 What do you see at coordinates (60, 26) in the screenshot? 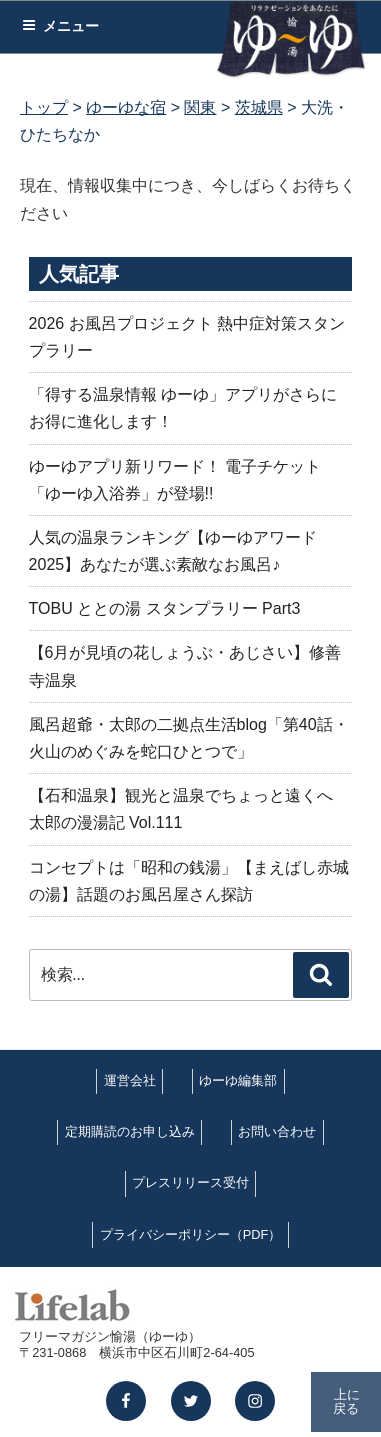
I see `メニュー` at bounding box center [60, 26].